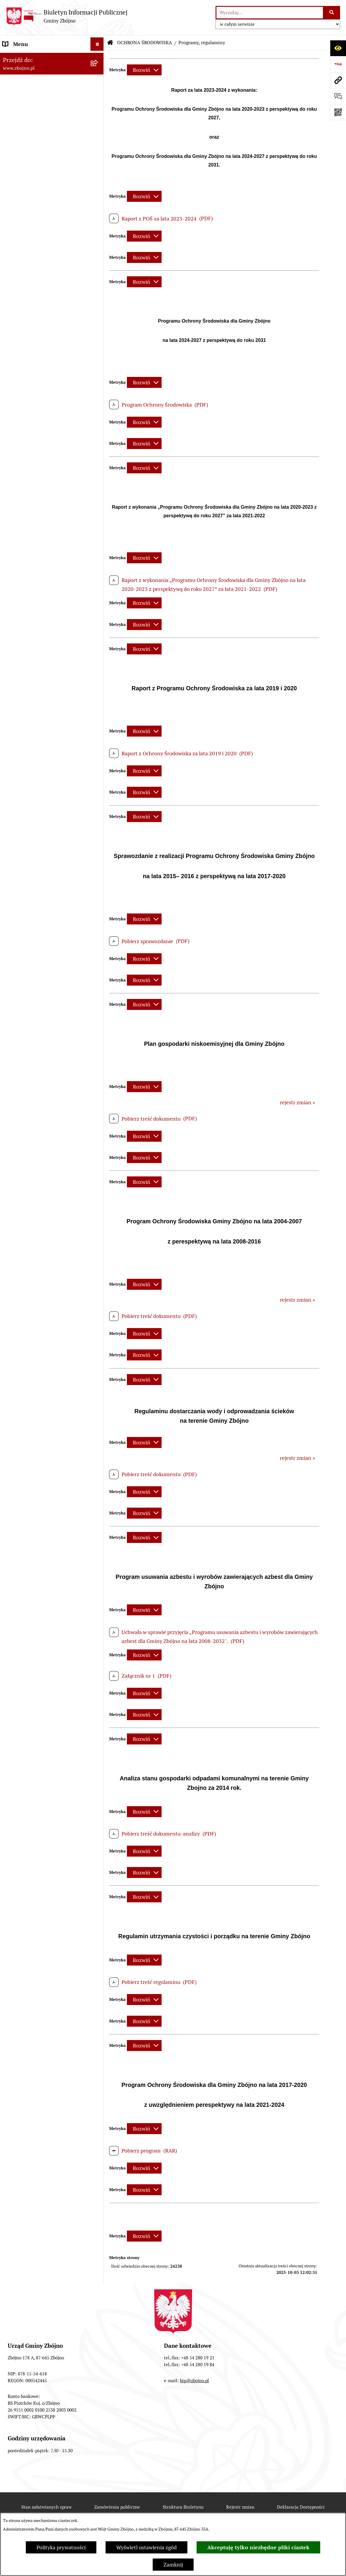 This screenshot has width=346, height=2576. What do you see at coordinates (98, 70) in the screenshot?
I see `[zwiń: NASZA GMINA]` at bounding box center [98, 70].